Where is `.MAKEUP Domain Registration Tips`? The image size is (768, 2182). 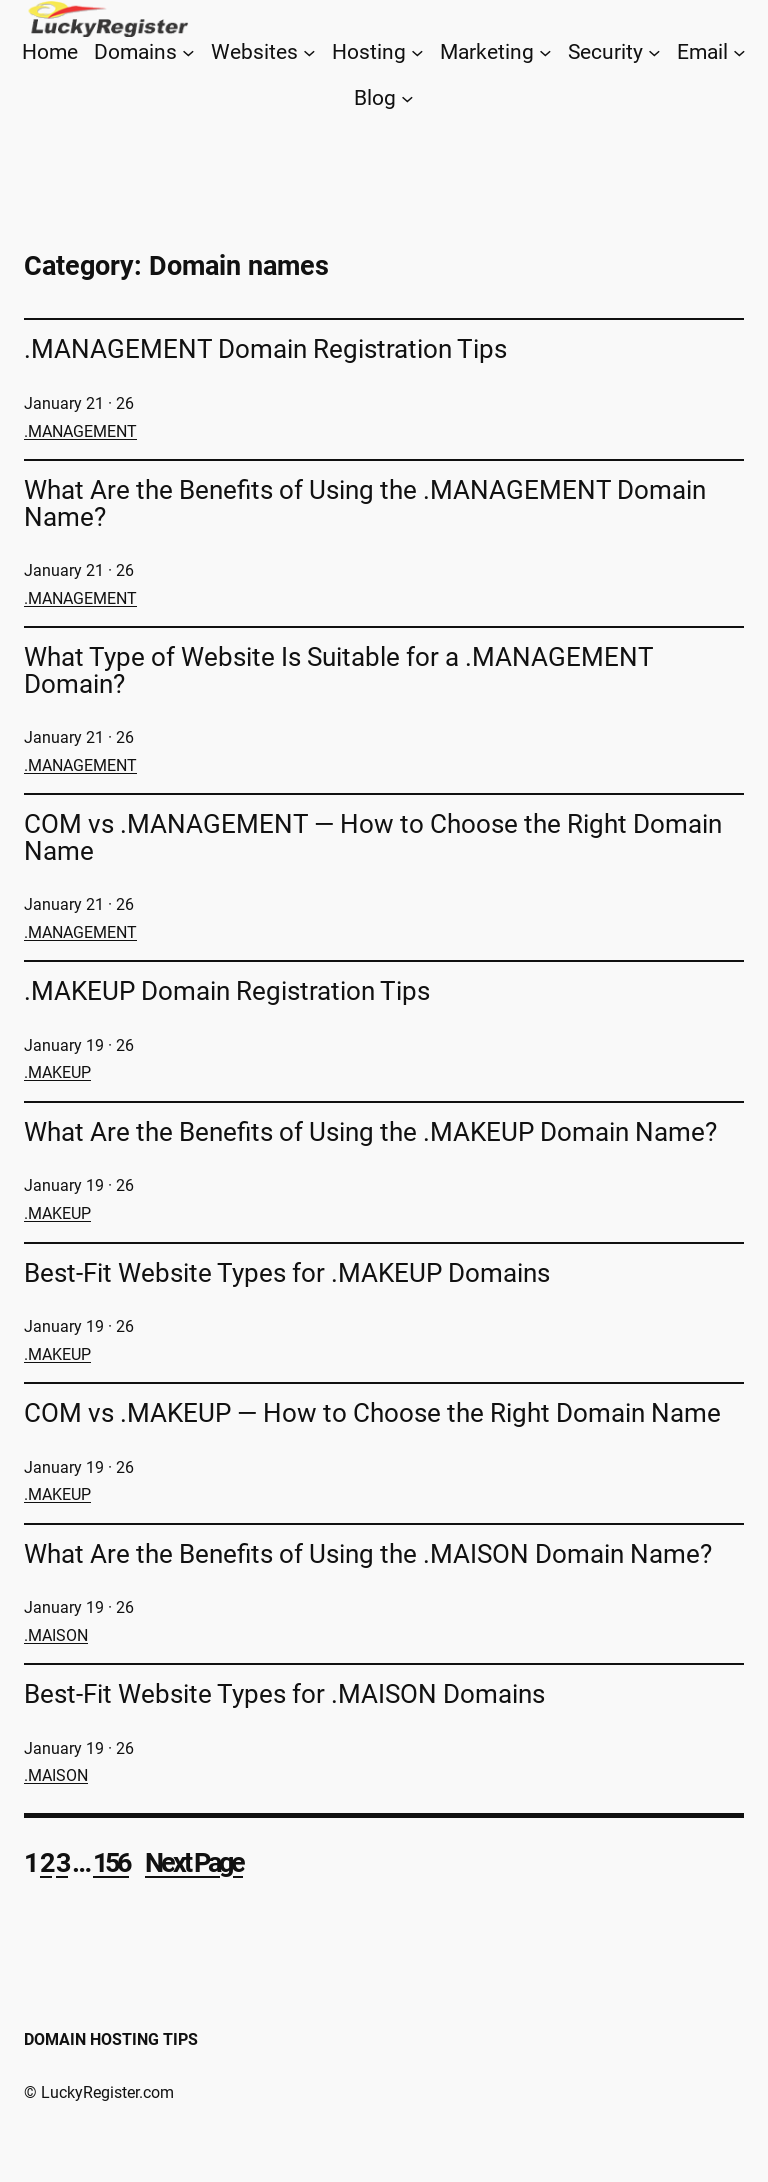 .MAKEUP Domain Registration Tips is located at coordinates (227, 991).